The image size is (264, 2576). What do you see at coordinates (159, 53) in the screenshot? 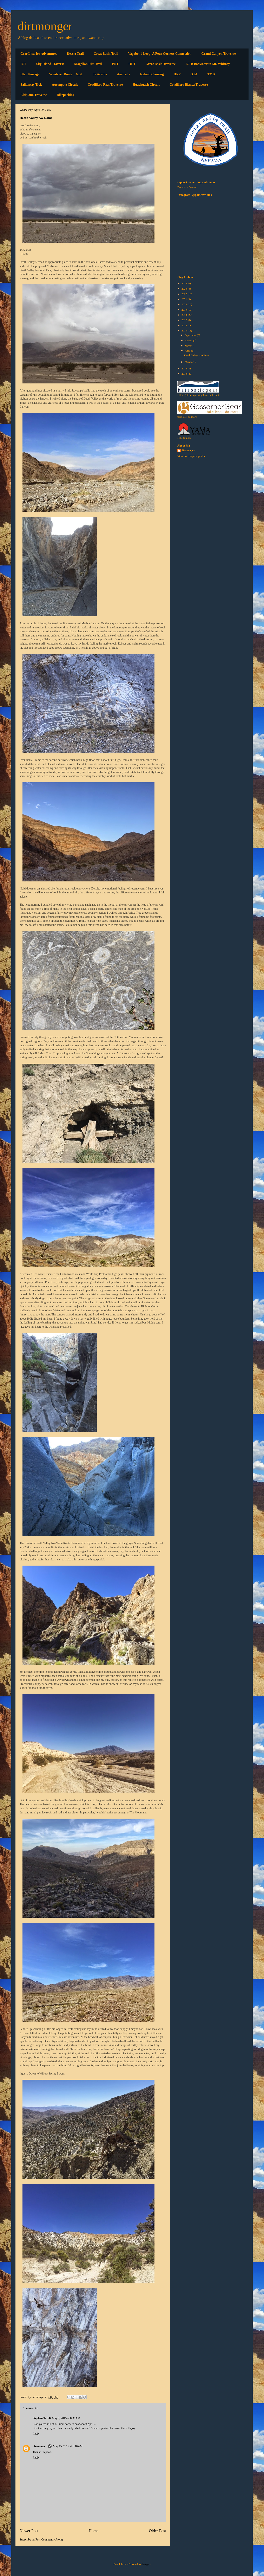
I see `Vagabond Loop: A Four Corners Connection` at bounding box center [159, 53].